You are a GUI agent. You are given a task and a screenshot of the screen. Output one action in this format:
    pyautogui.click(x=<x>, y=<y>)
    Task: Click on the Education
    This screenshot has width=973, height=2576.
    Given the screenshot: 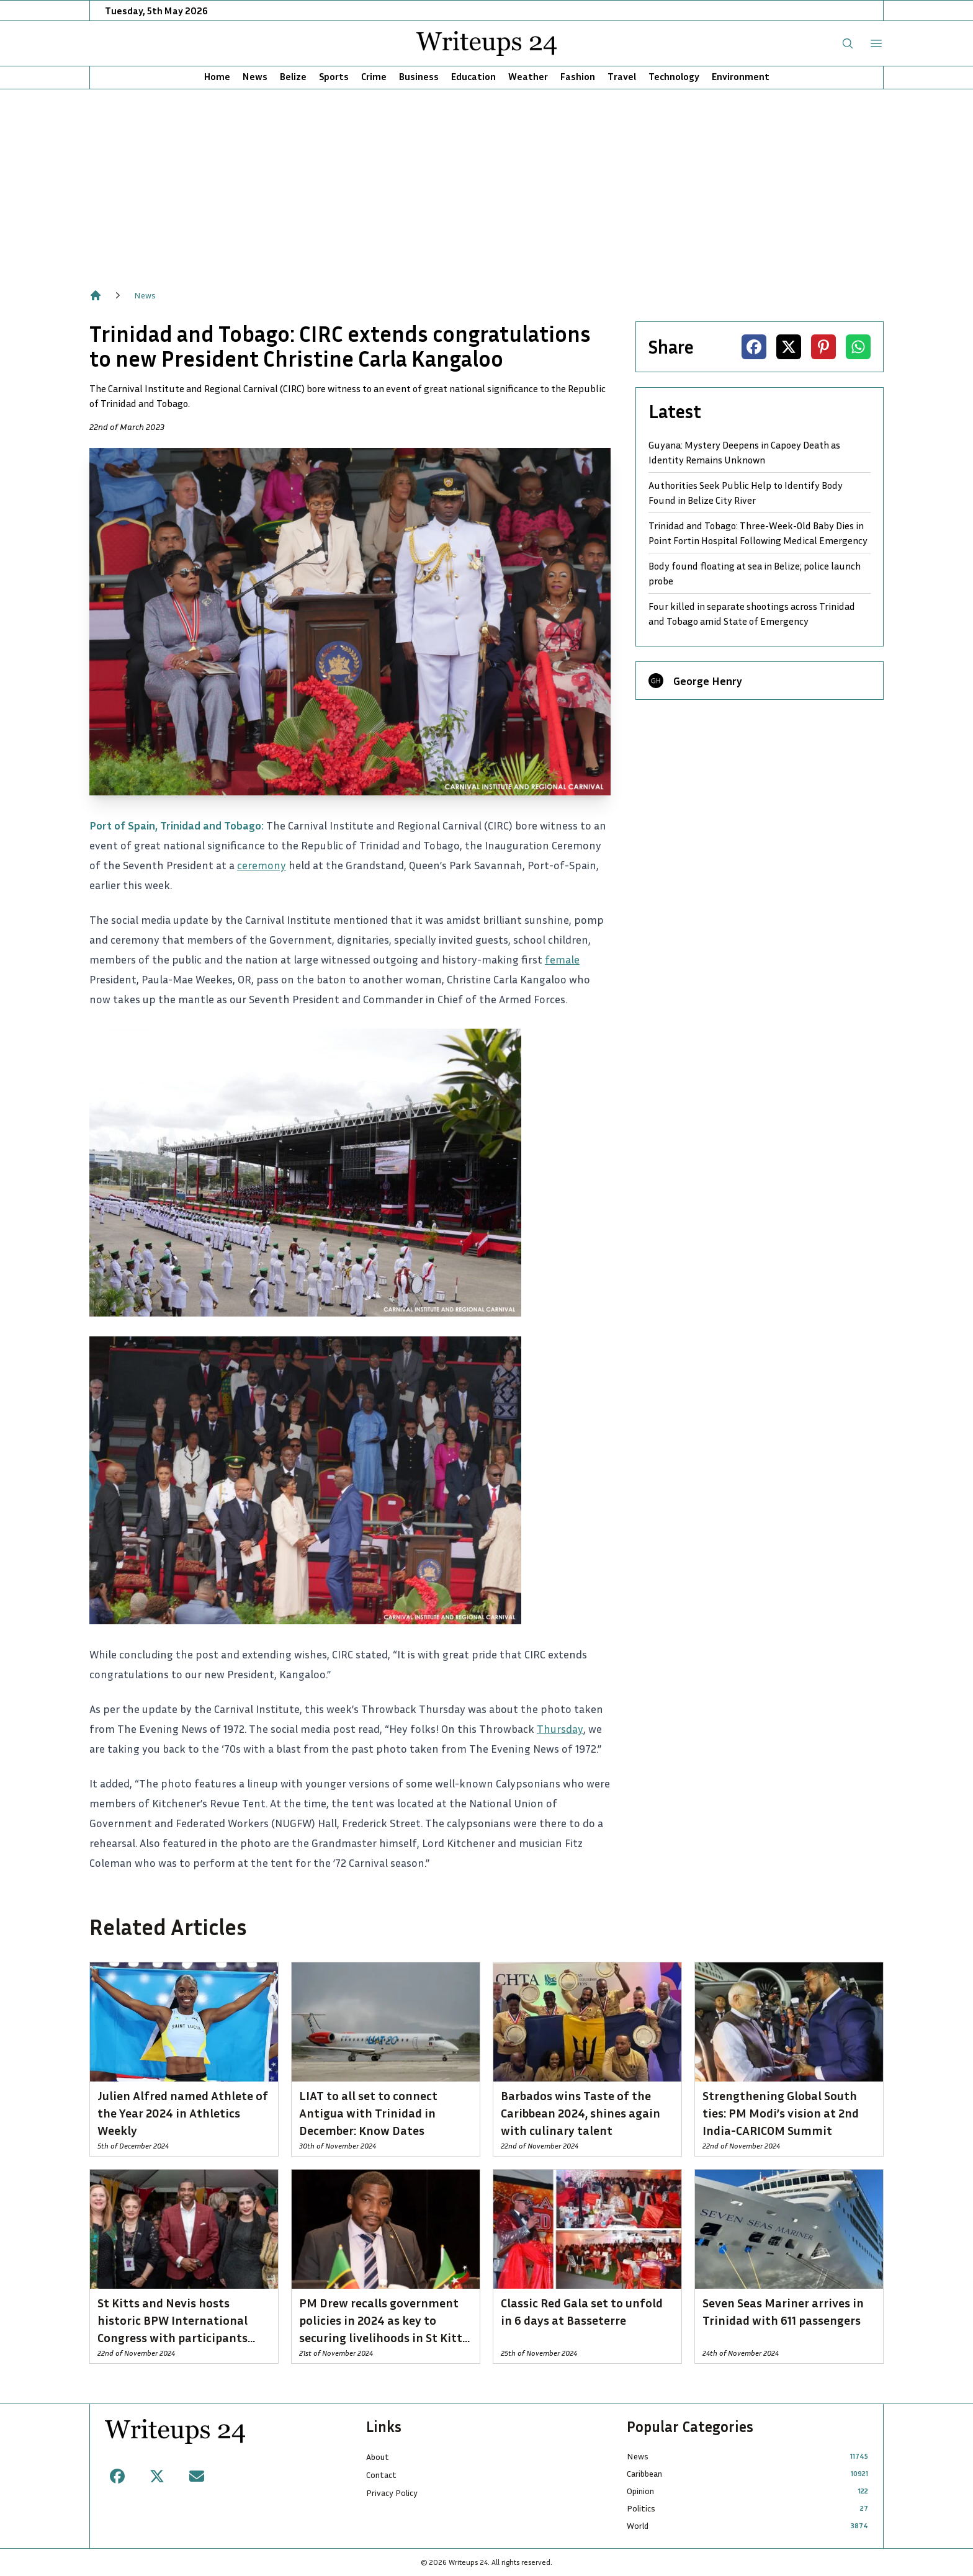 What is the action you would take?
    pyautogui.click(x=473, y=76)
    